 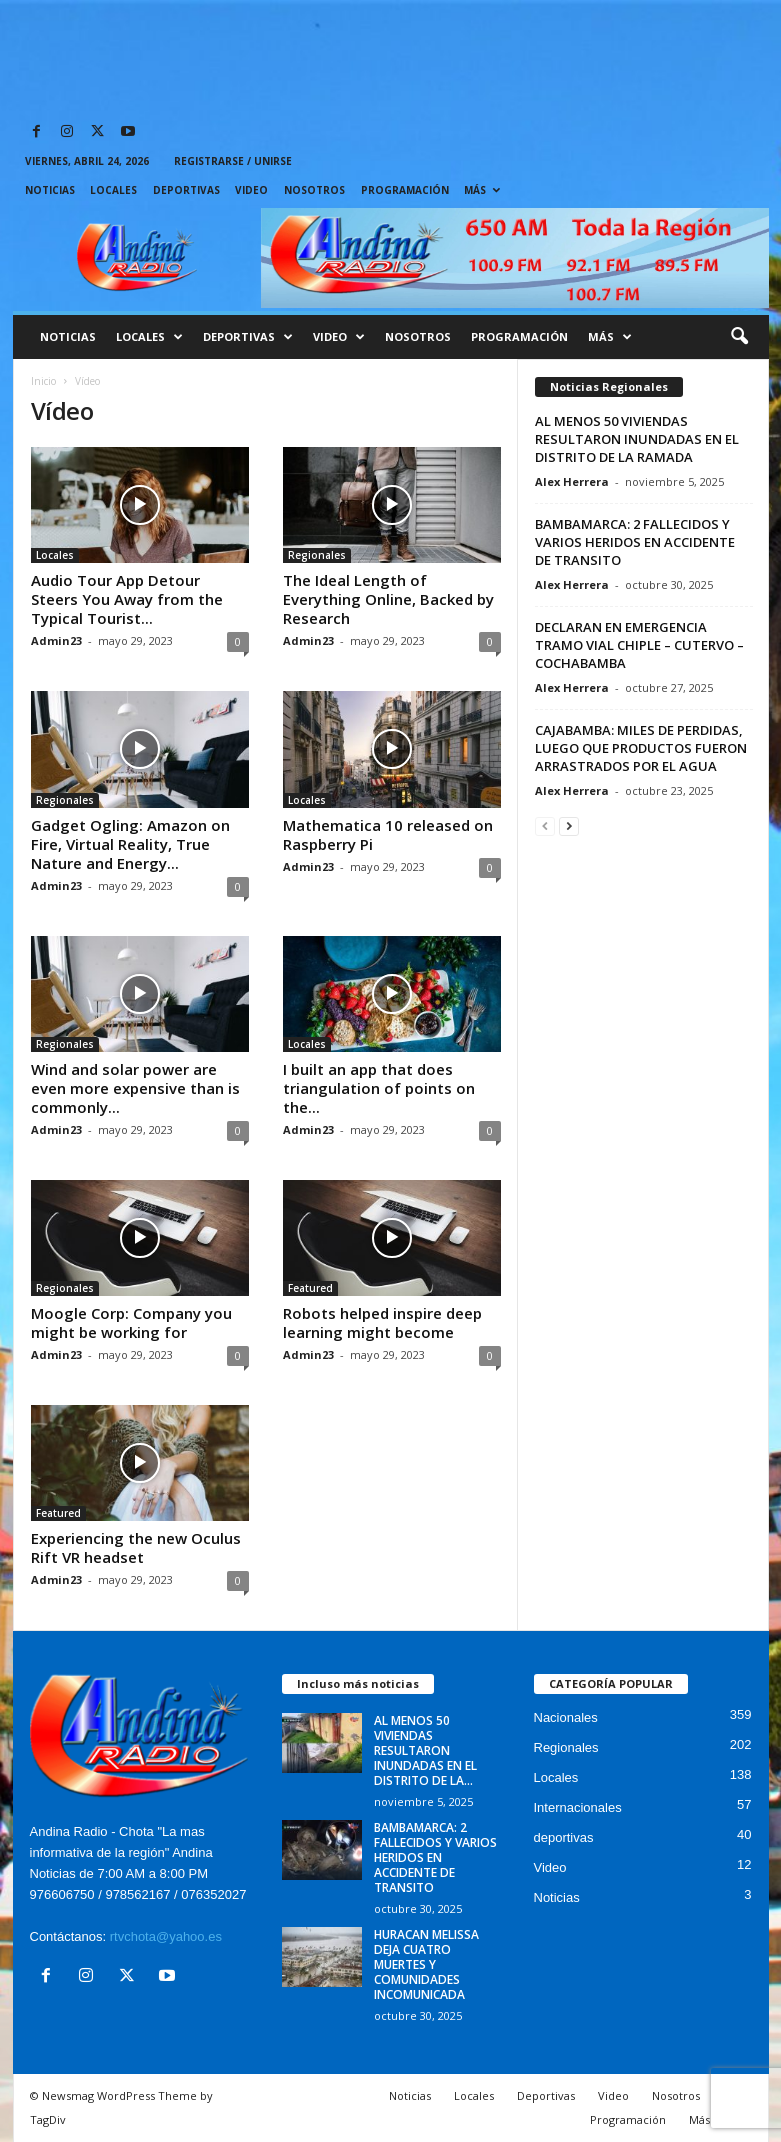 What do you see at coordinates (566, 1717) in the screenshot?
I see `Nacionales` at bounding box center [566, 1717].